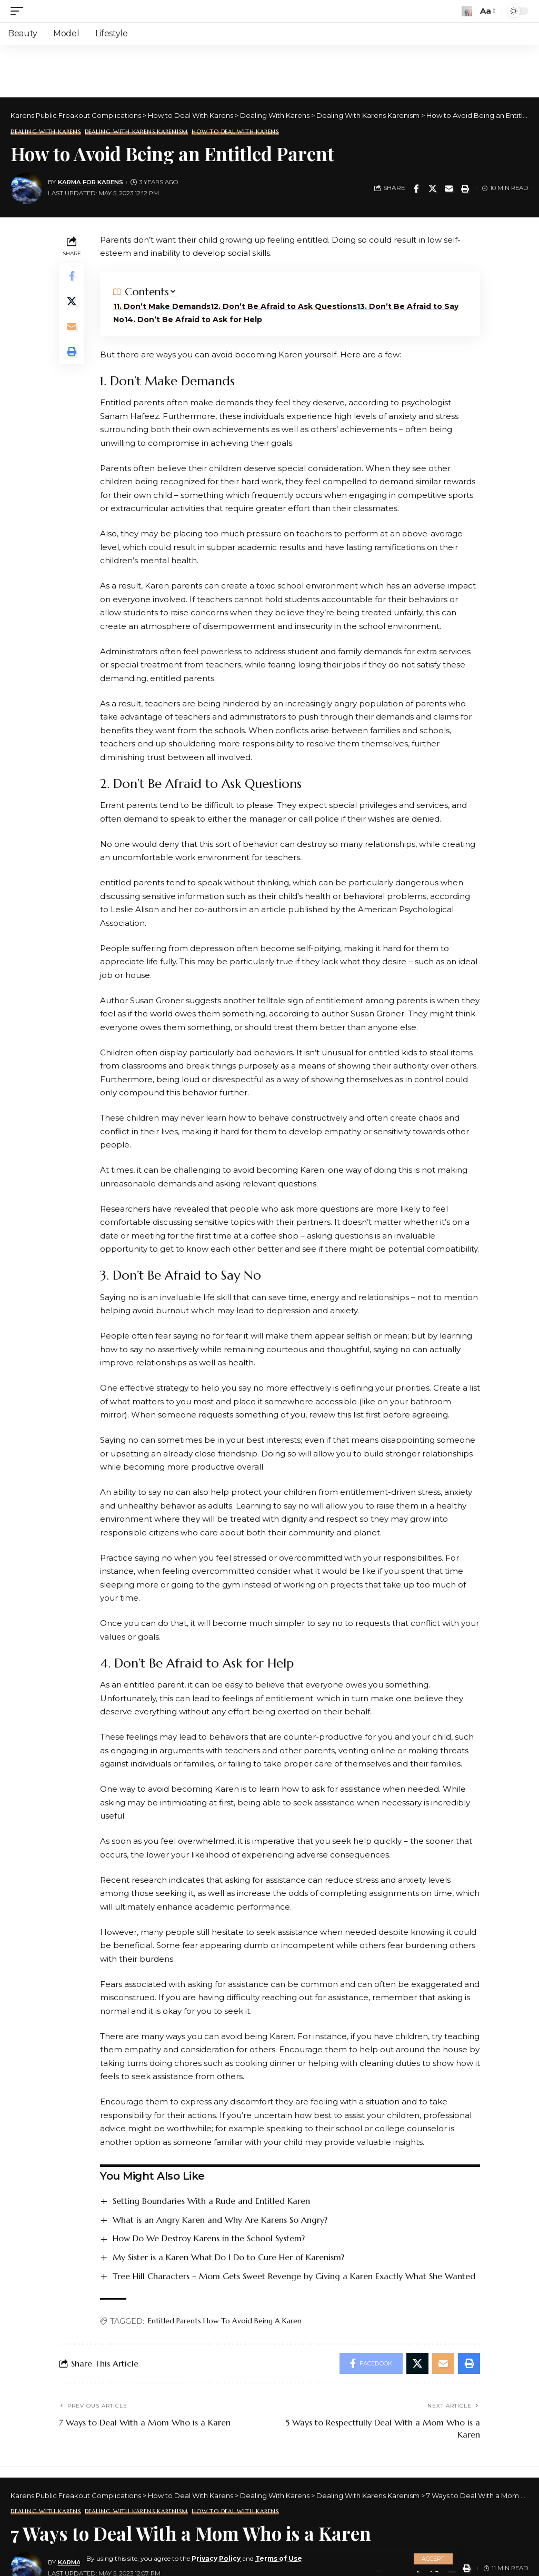 The height and width of the screenshot is (2576, 539). What do you see at coordinates (19, 11) in the screenshot?
I see `[mobile trigger]` at bounding box center [19, 11].